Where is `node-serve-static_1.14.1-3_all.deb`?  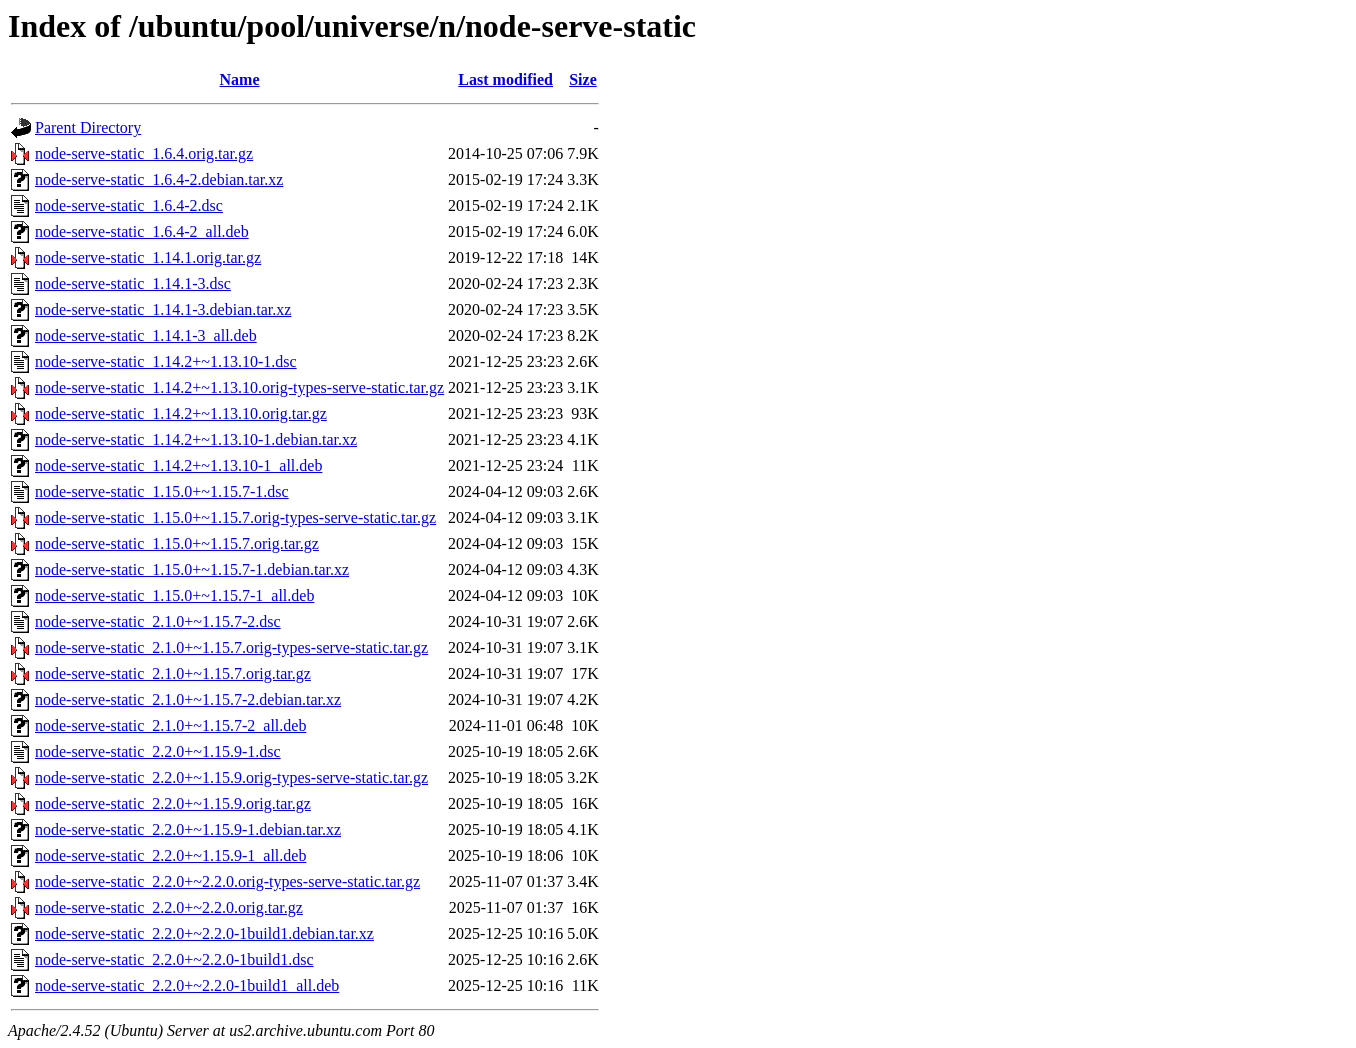
node-serve-static_1.14.1-3_all.deb is located at coordinates (146, 335).